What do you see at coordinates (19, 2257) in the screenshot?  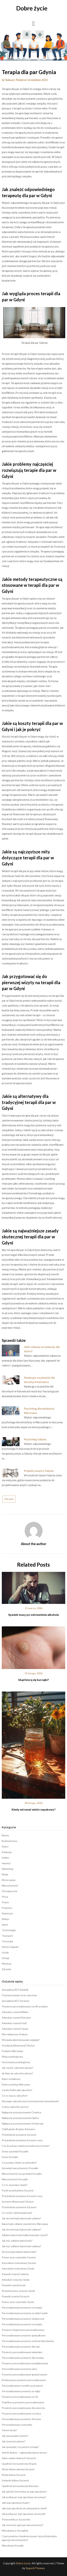 I see `Pomoc przy rozwodzie Gorzów` at bounding box center [19, 2257].